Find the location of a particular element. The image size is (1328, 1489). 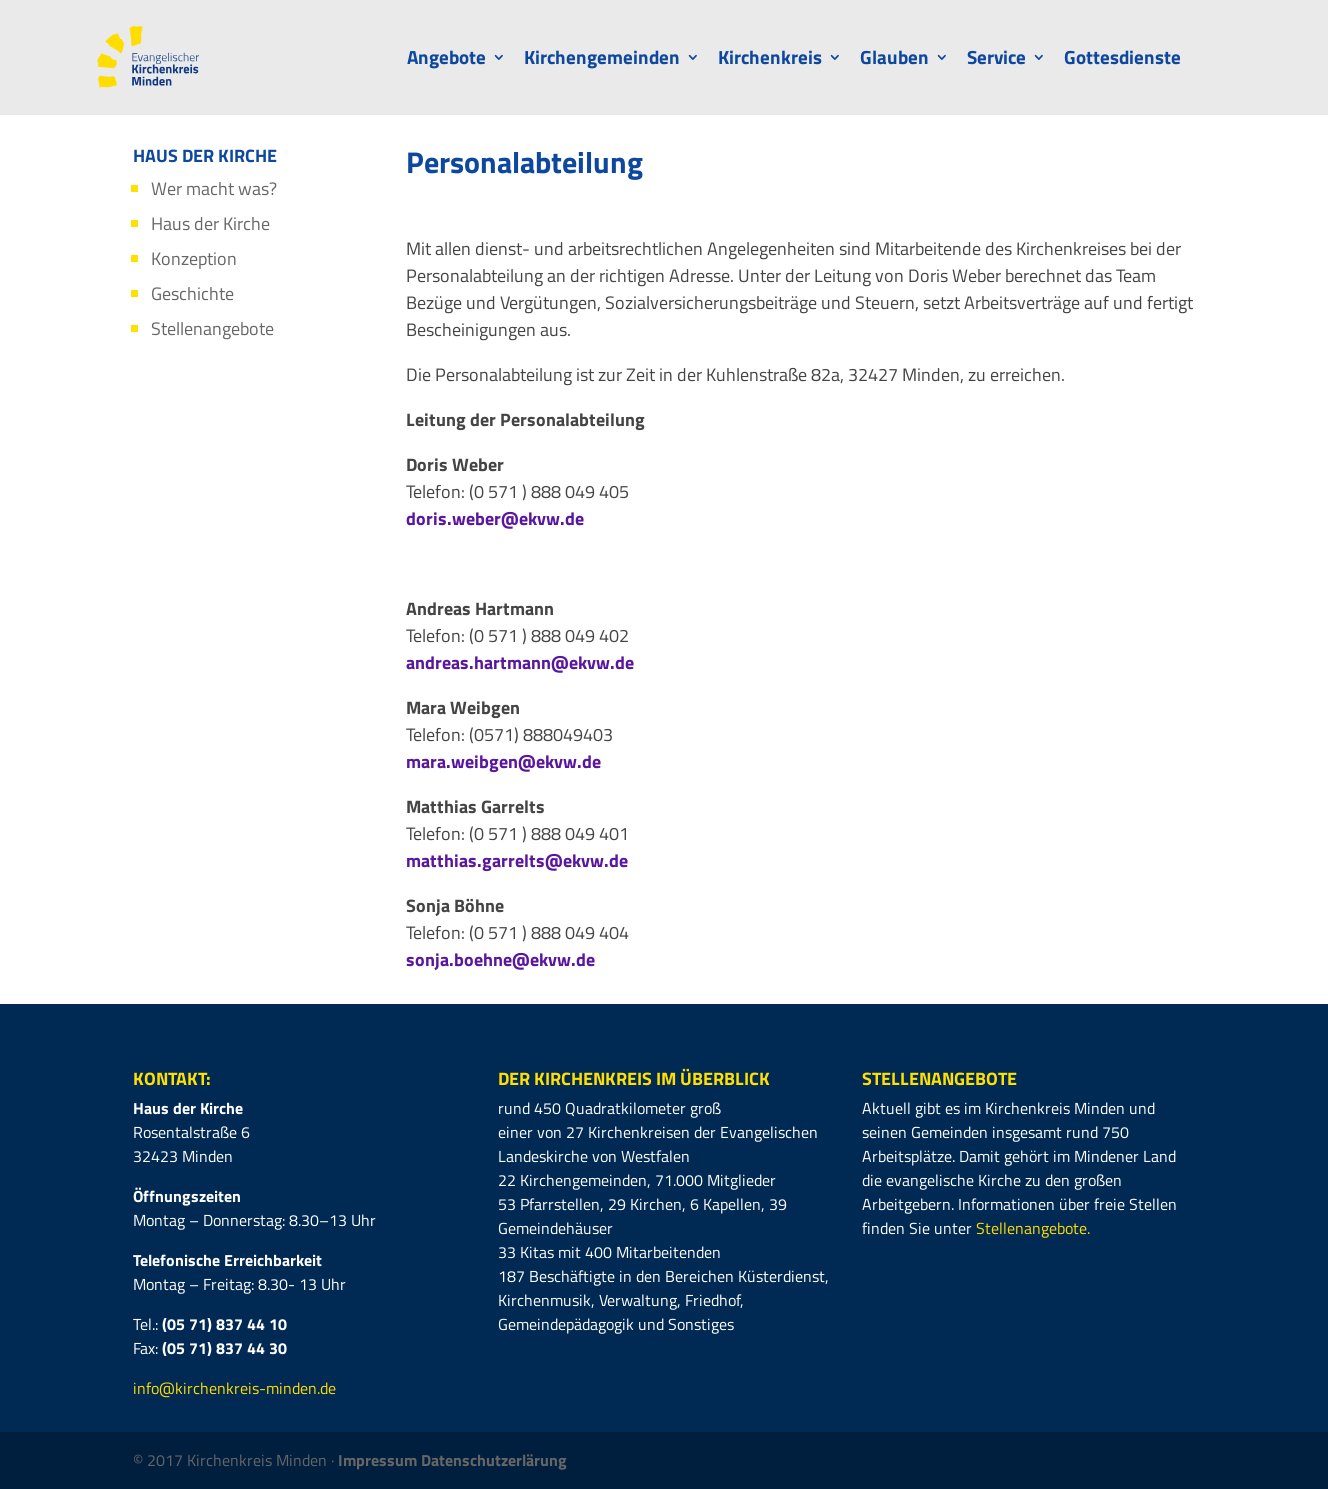

Geschichte is located at coordinates (192, 293).